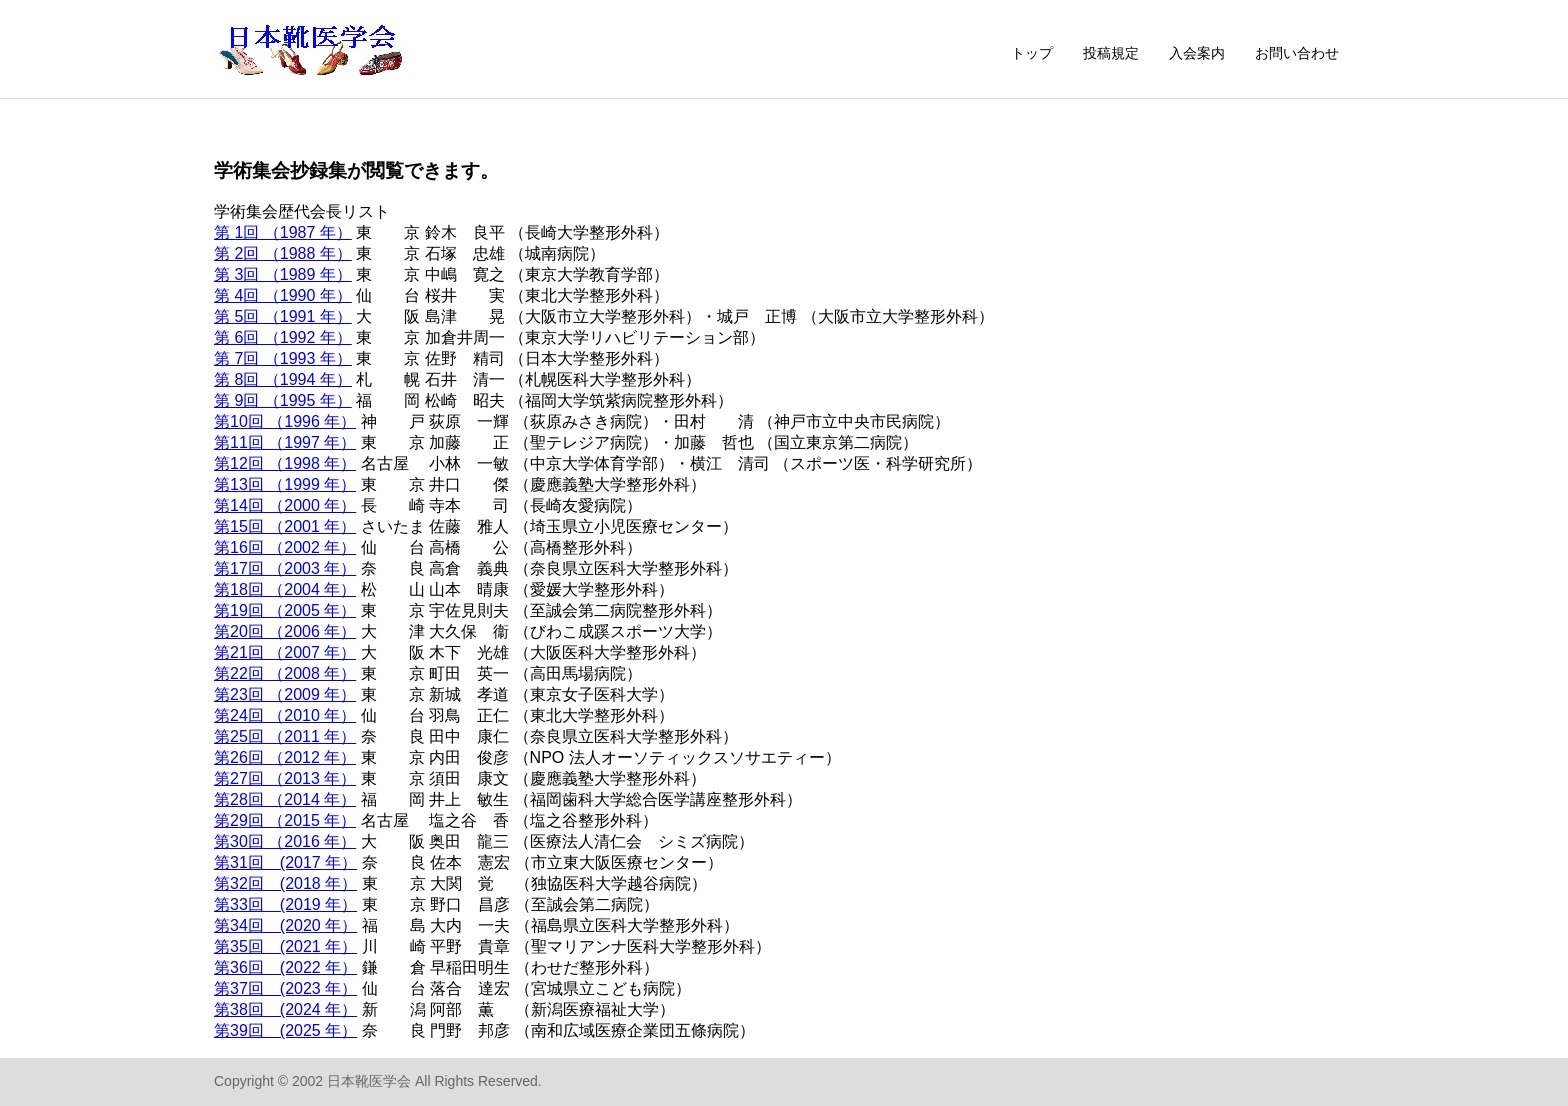 Image resolution: width=1568 pixels, height=1106 pixels. What do you see at coordinates (285, 1030) in the screenshot?
I see `第39回 (2025 年）` at bounding box center [285, 1030].